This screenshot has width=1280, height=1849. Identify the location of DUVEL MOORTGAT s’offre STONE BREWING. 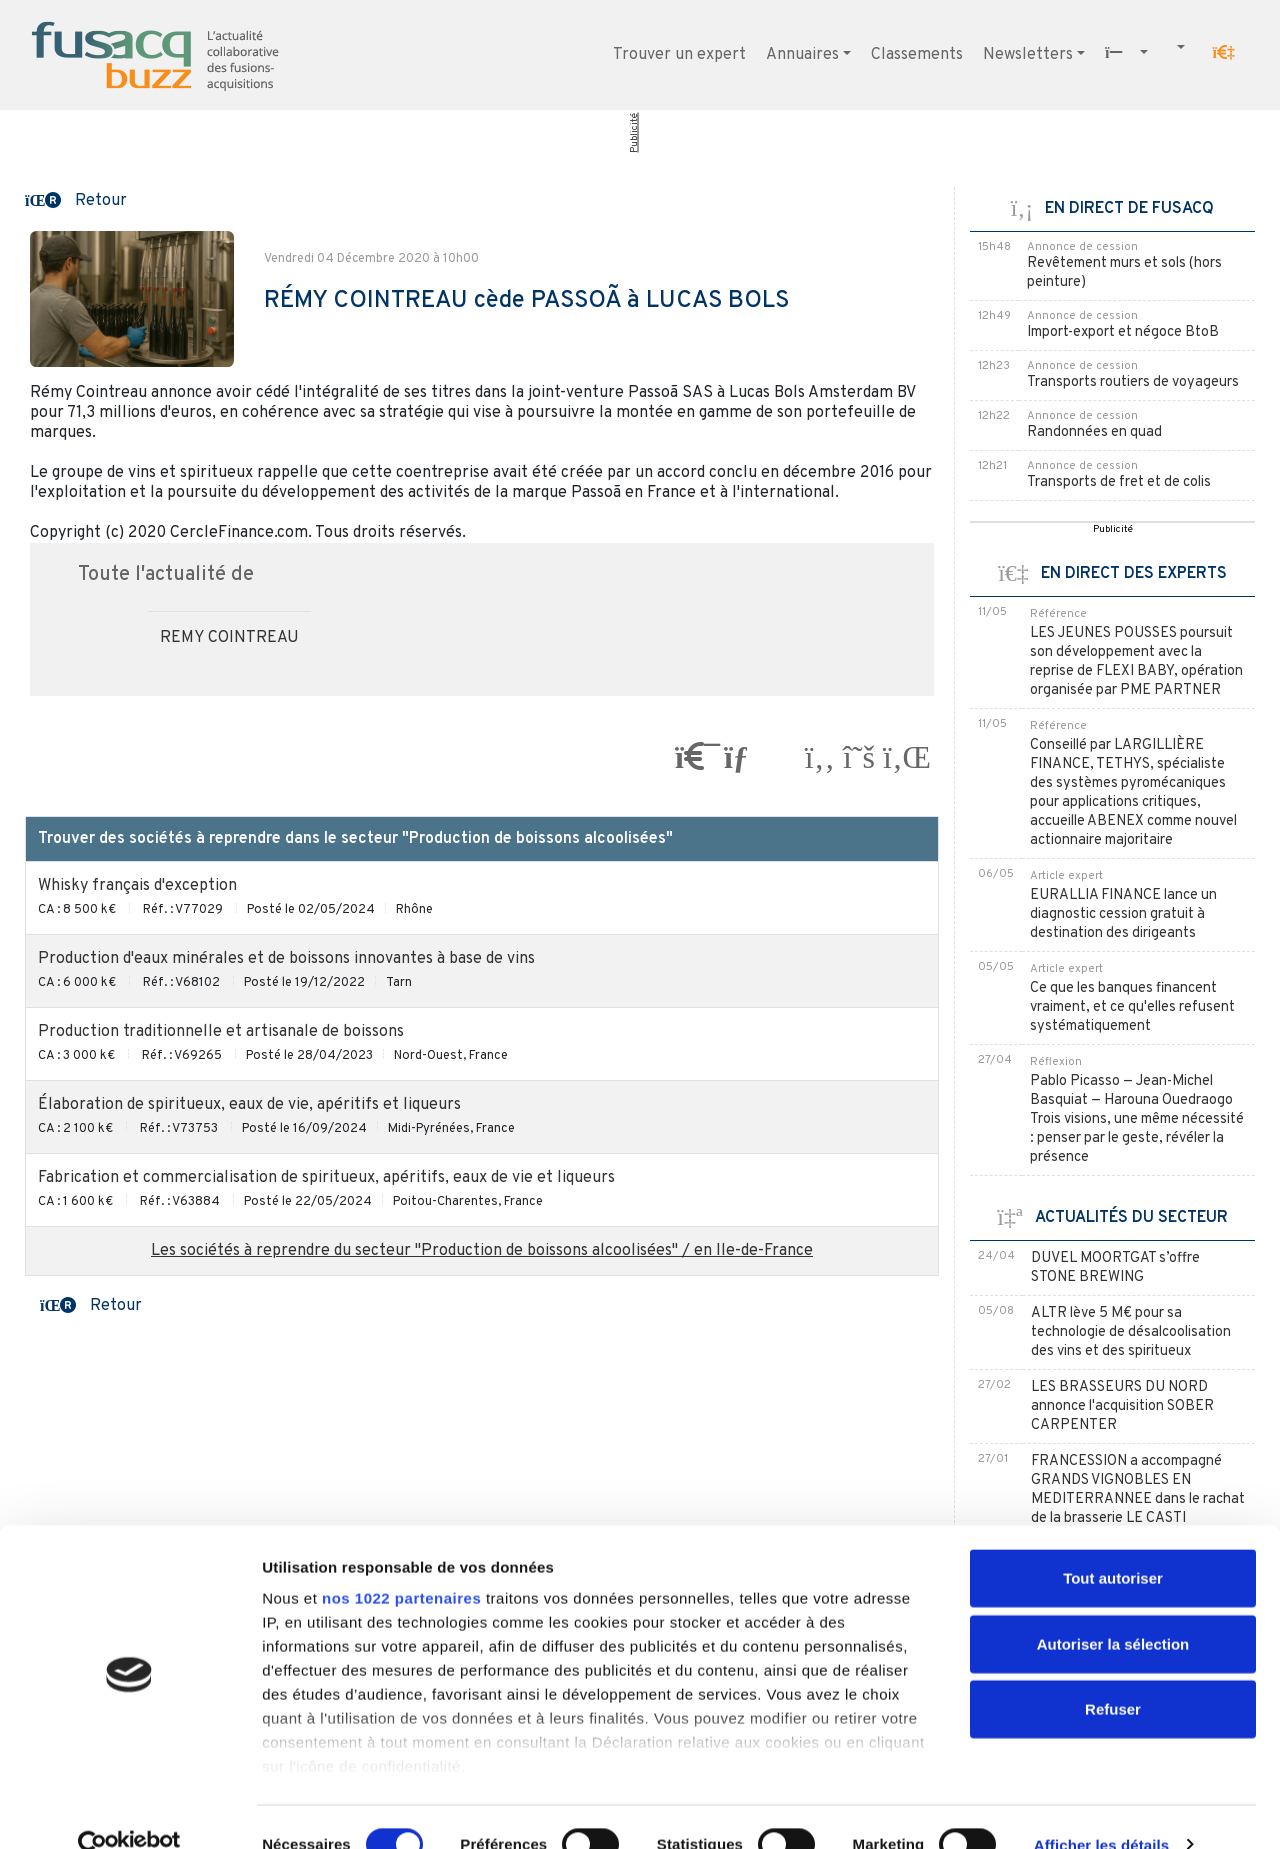
(1115, 1268).